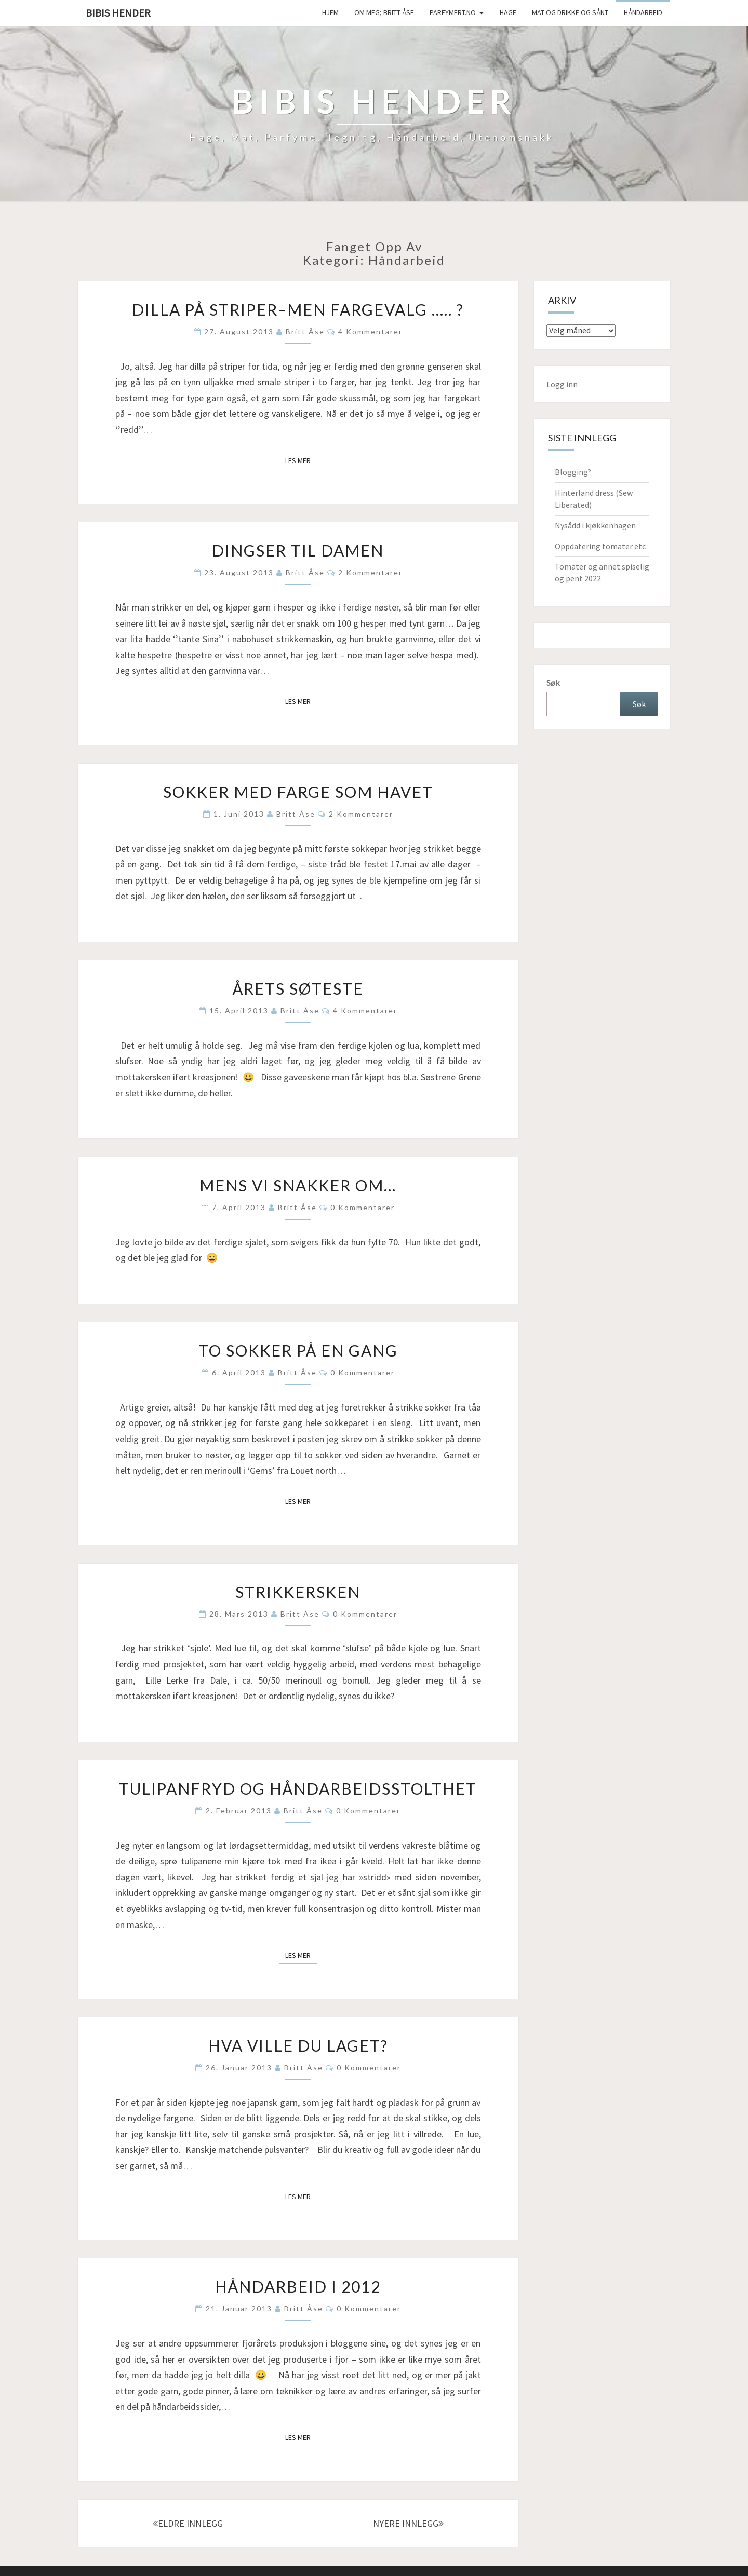 Image resolution: width=748 pixels, height=2576 pixels. What do you see at coordinates (298, 988) in the screenshot?
I see `Årets søteste` at bounding box center [298, 988].